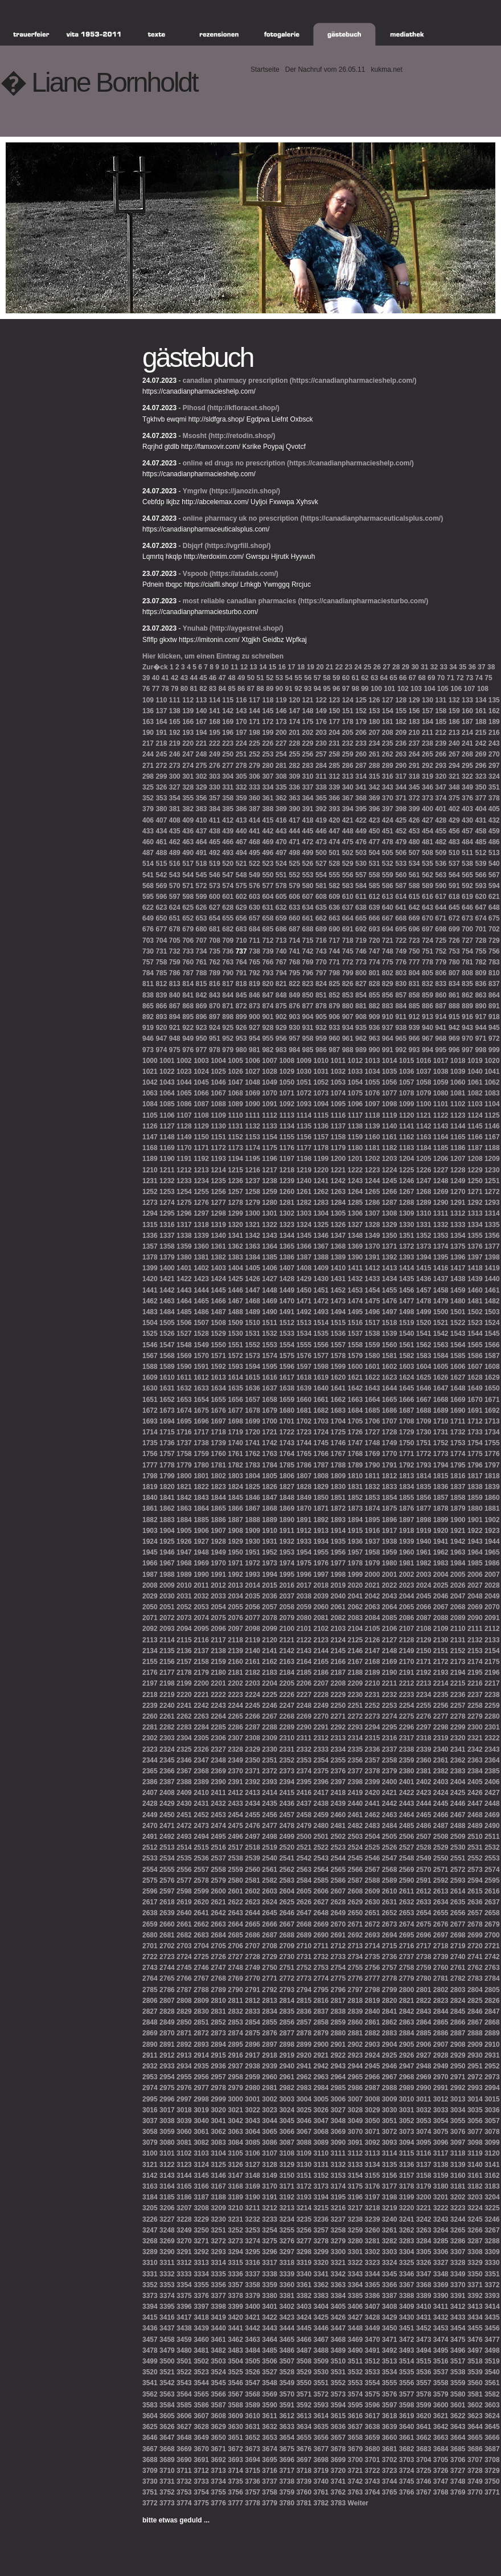 Image resolution: width=501 pixels, height=2576 pixels. Describe the element at coordinates (372, 1520) in the screenshot. I see `1895` at that location.